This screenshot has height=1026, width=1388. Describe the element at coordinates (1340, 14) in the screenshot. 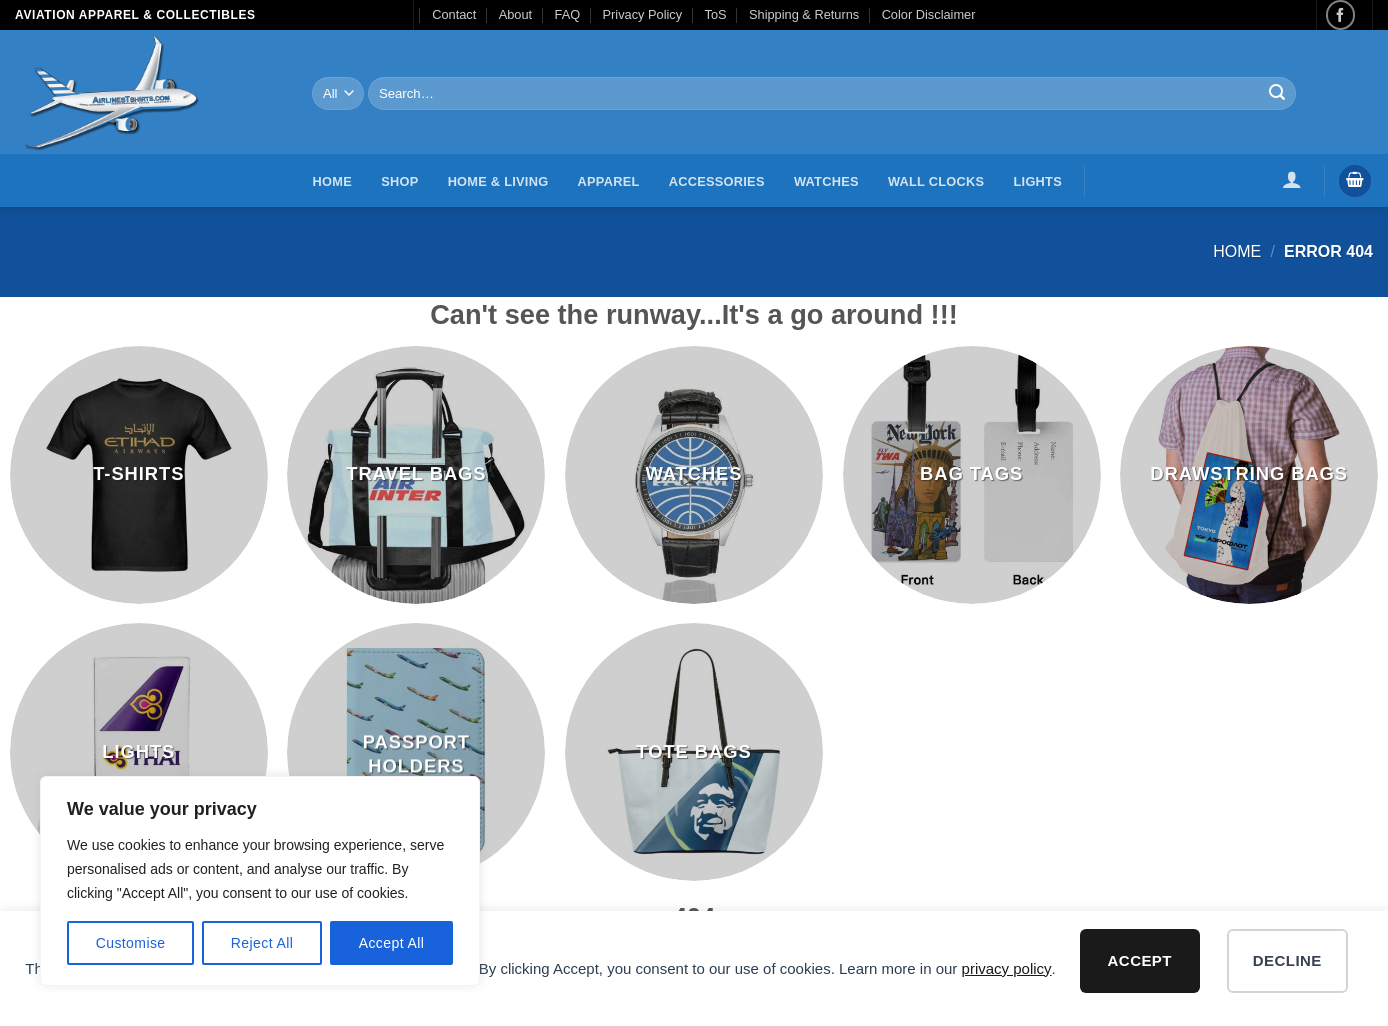

I see `[Follow on Facebook]` at that location.